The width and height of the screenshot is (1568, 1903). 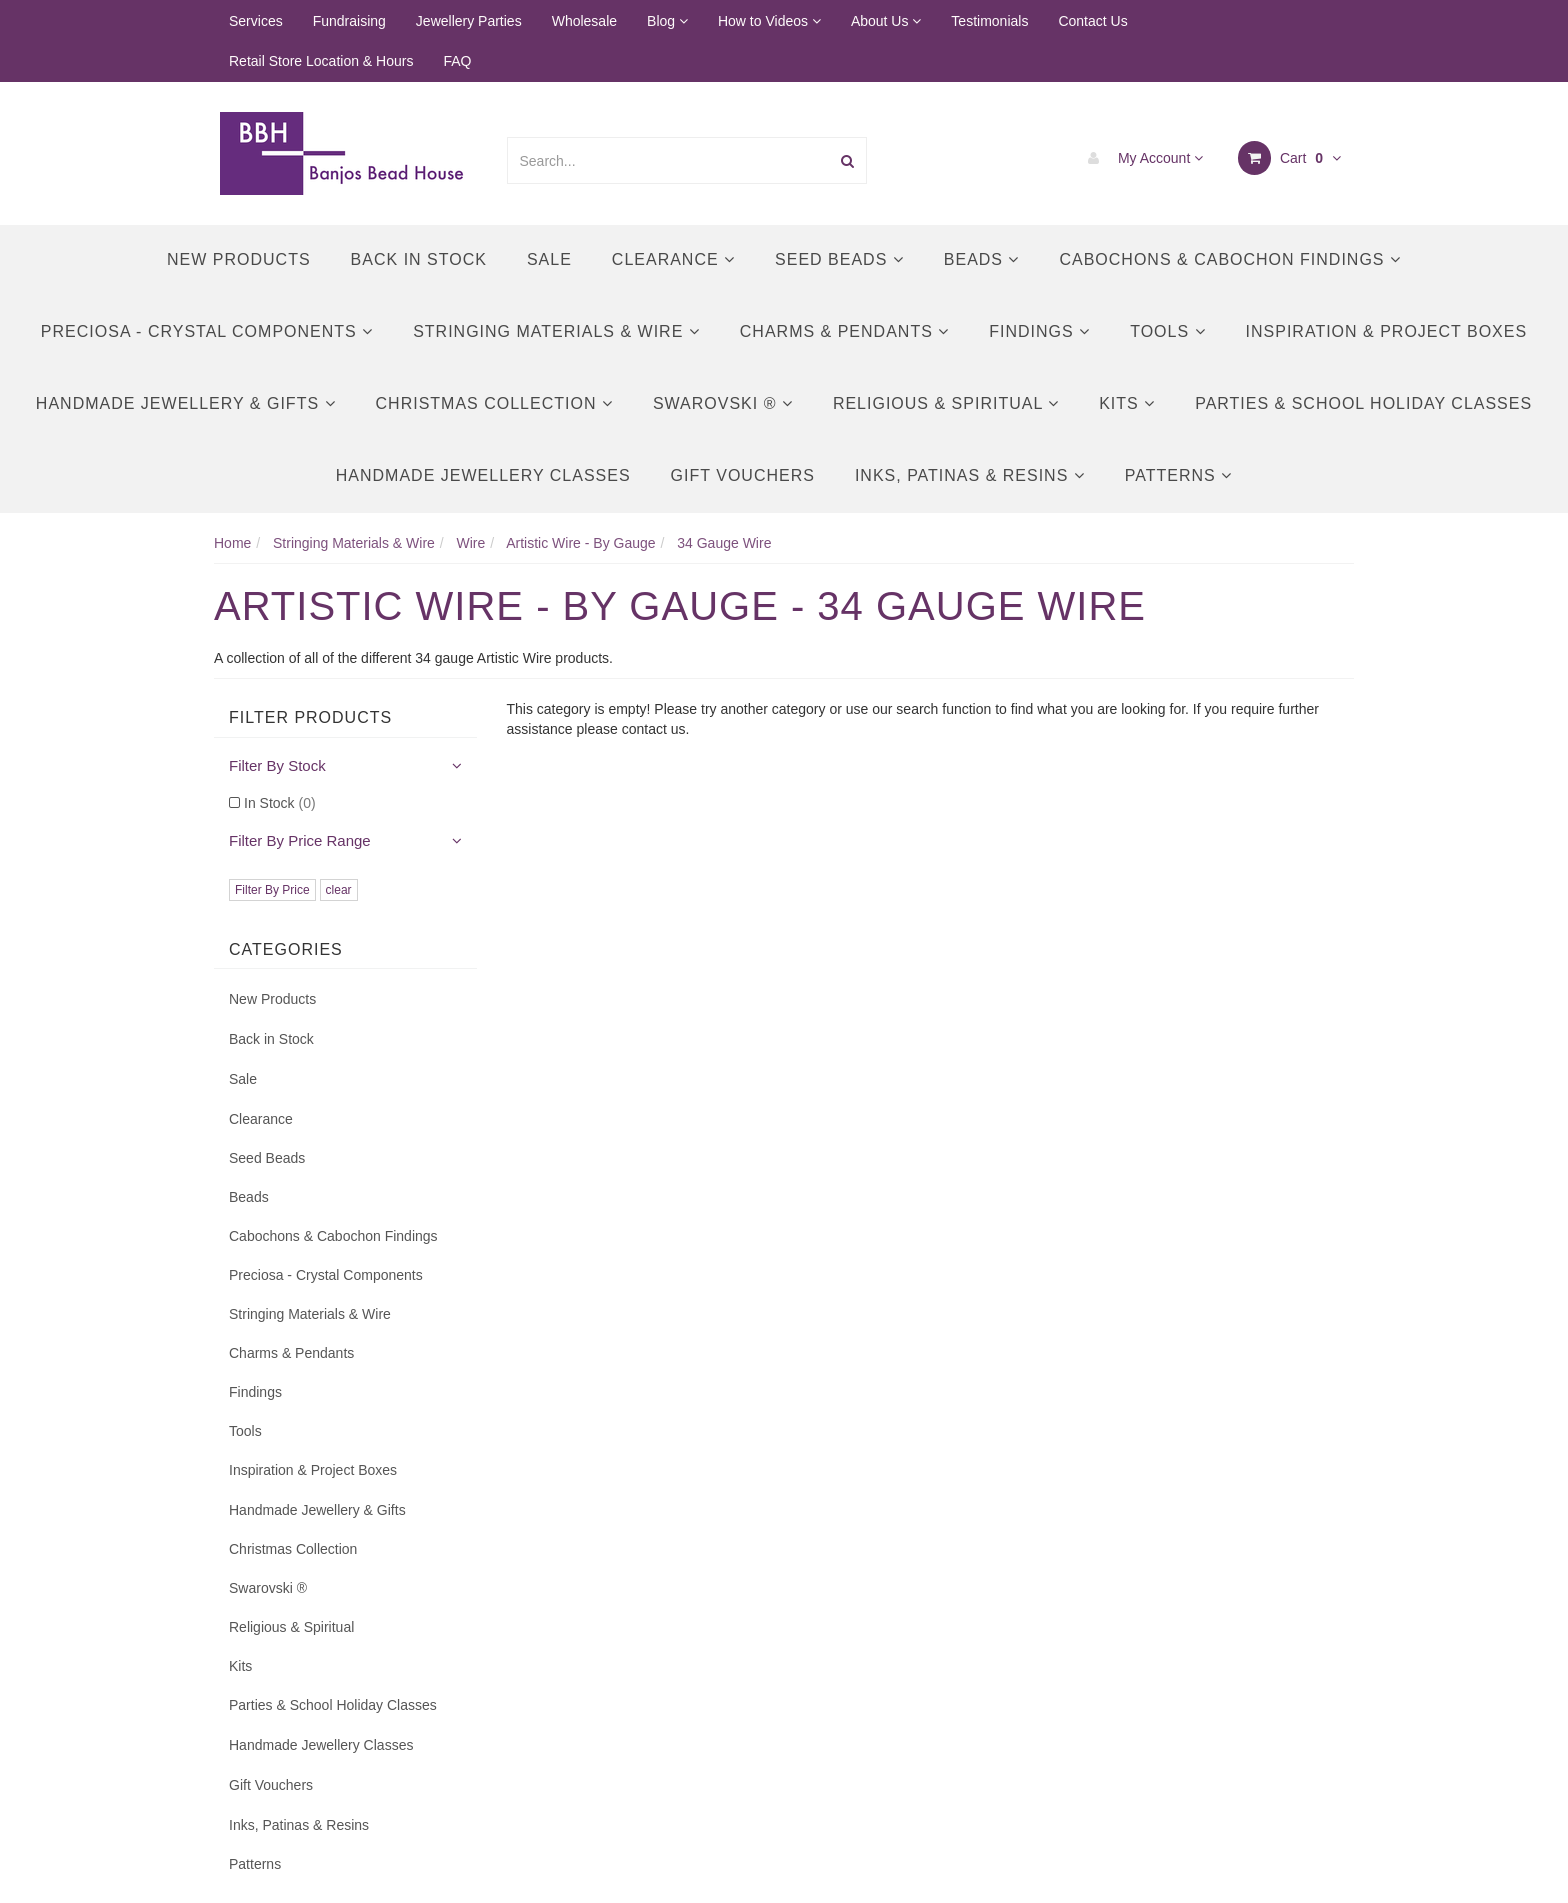 I want to click on Inks, Patinas & Resins, so click(x=970, y=475).